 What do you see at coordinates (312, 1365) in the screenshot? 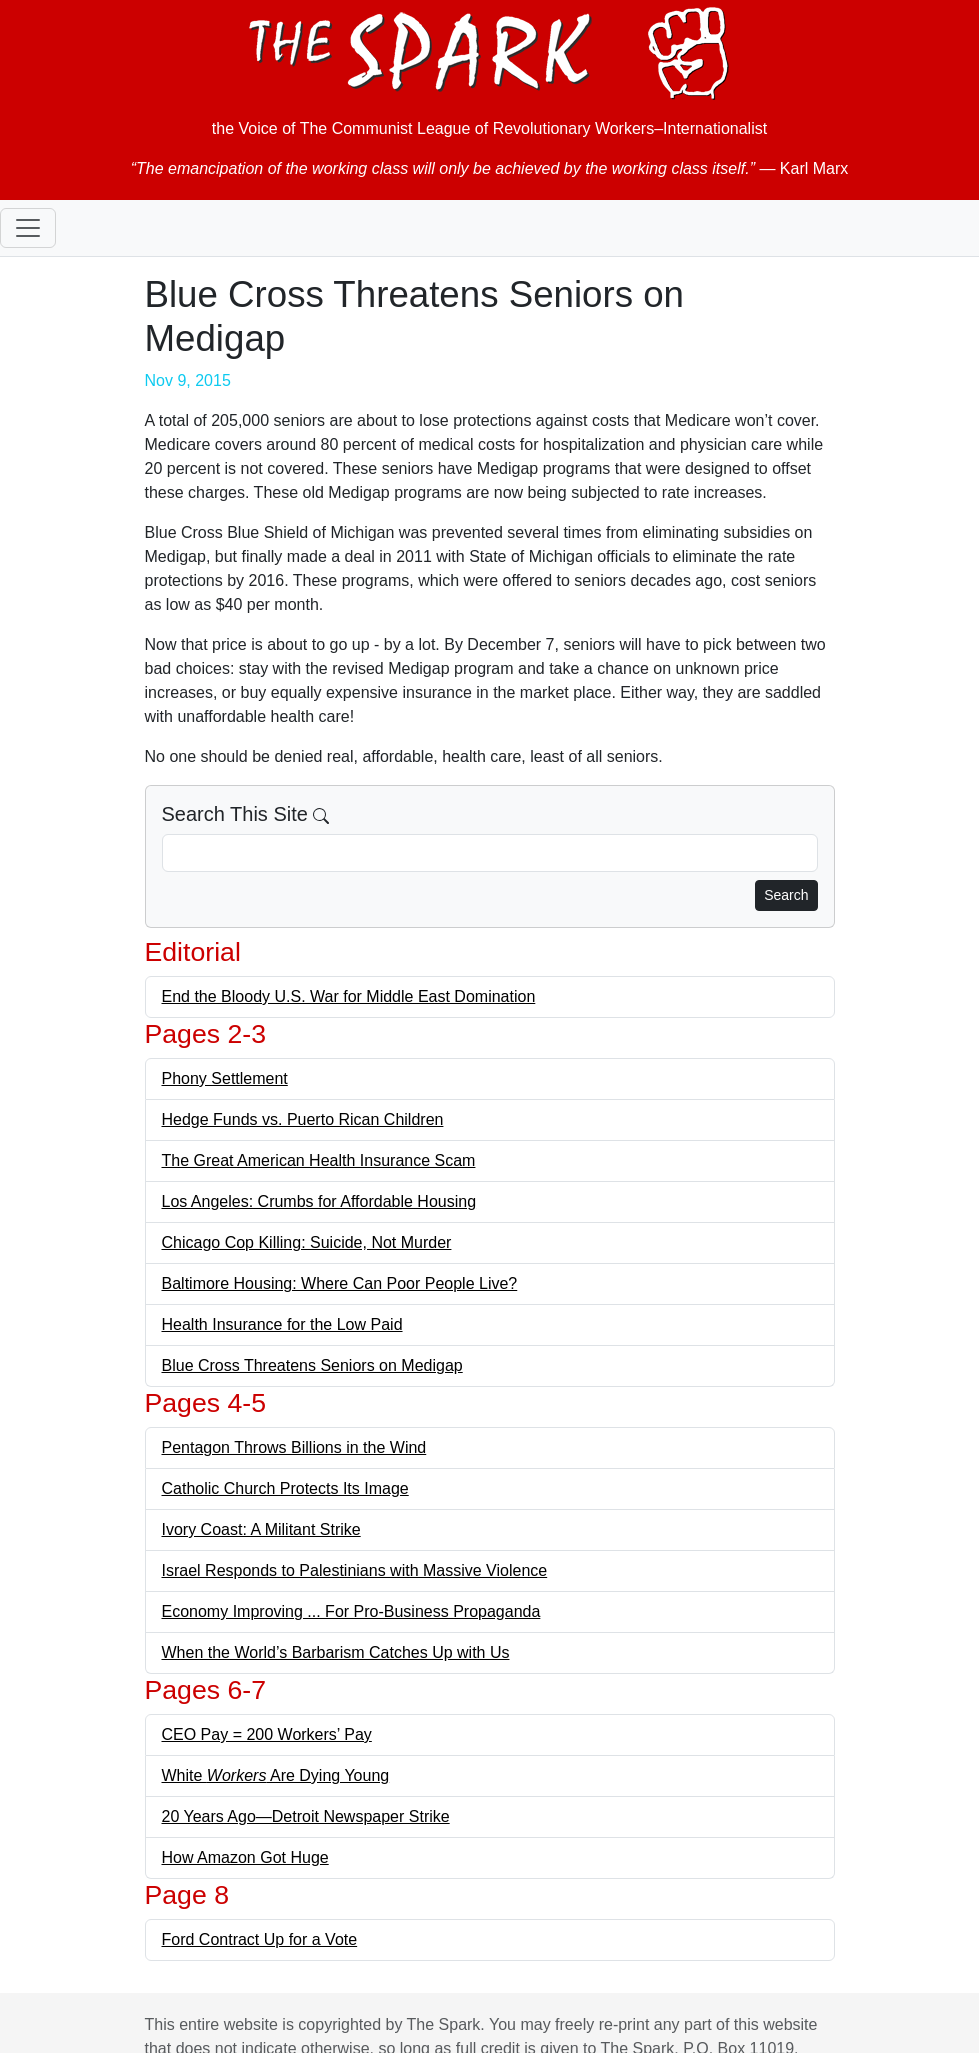
I see `Blue Cross Threatens Seniors on Medigap` at bounding box center [312, 1365].